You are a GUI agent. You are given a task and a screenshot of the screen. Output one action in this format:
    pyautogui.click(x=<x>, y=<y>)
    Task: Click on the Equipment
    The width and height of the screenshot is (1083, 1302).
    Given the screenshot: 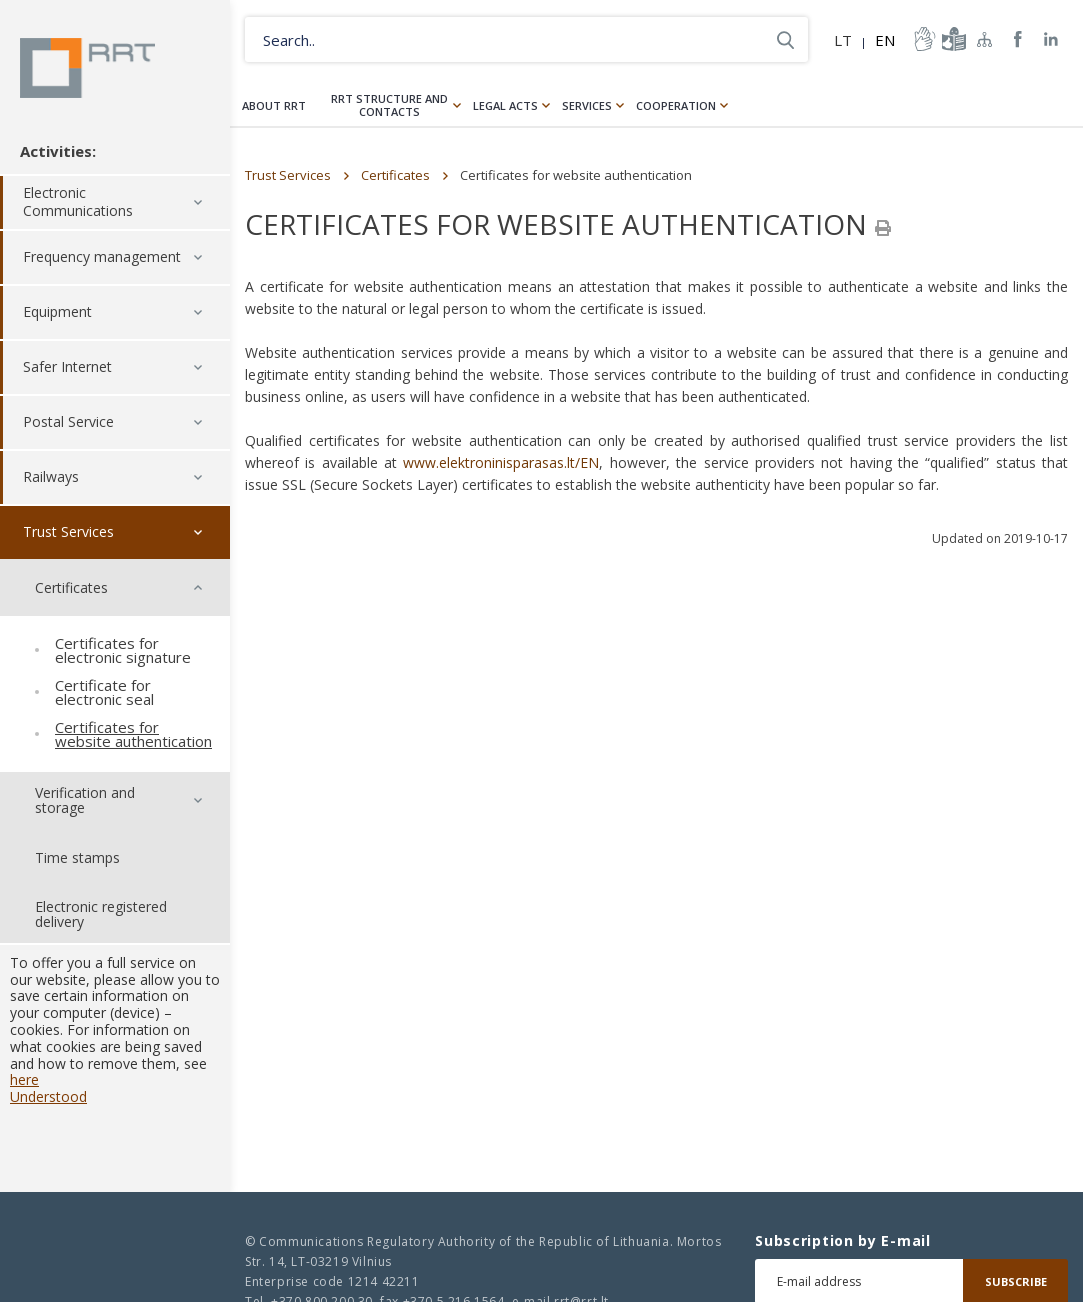 What is the action you would take?
    pyautogui.click(x=57, y=312)
    